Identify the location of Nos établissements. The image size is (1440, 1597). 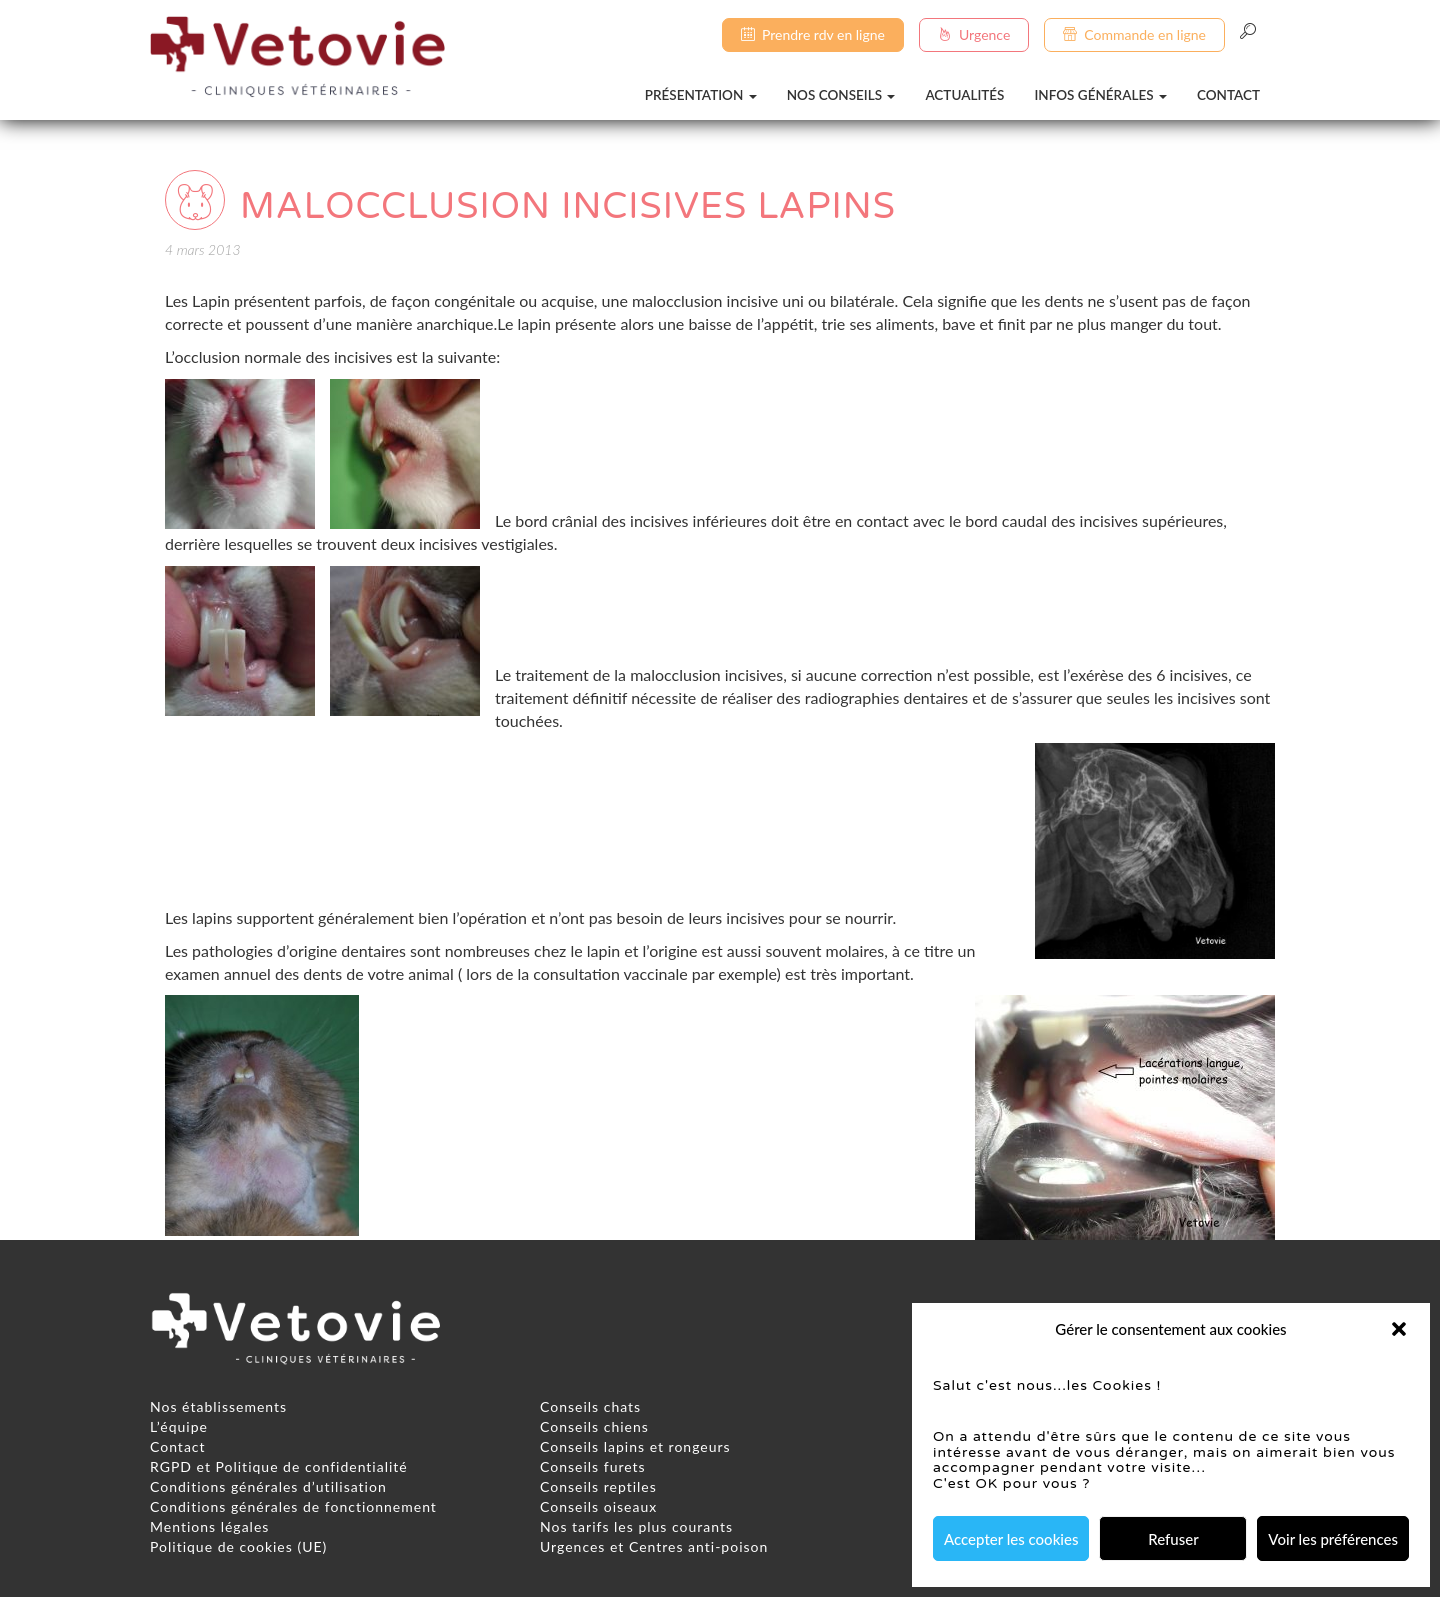
(218, 1406).